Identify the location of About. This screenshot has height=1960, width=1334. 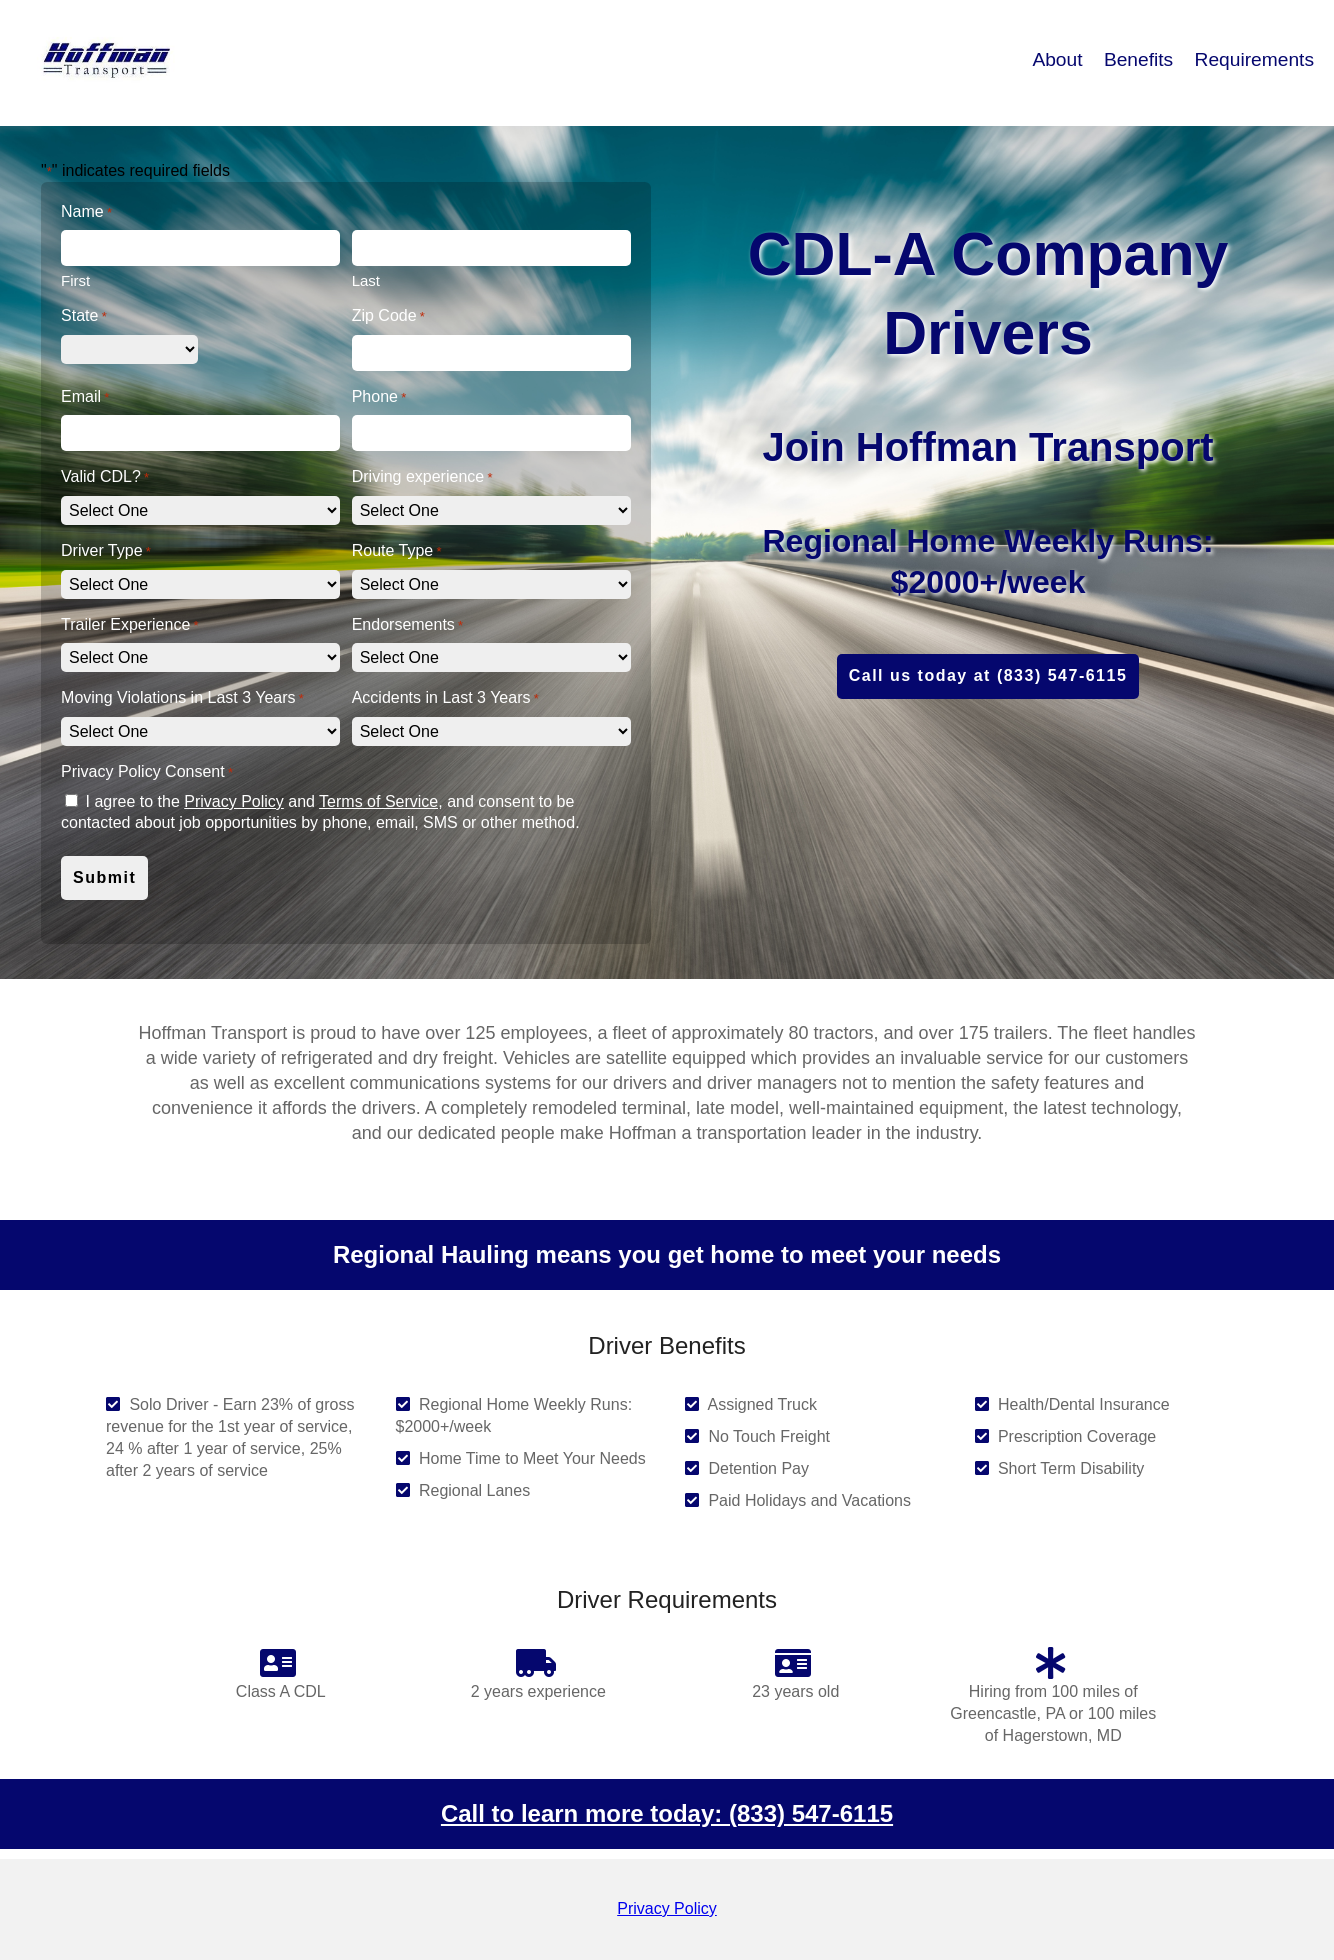
(1059, 59).